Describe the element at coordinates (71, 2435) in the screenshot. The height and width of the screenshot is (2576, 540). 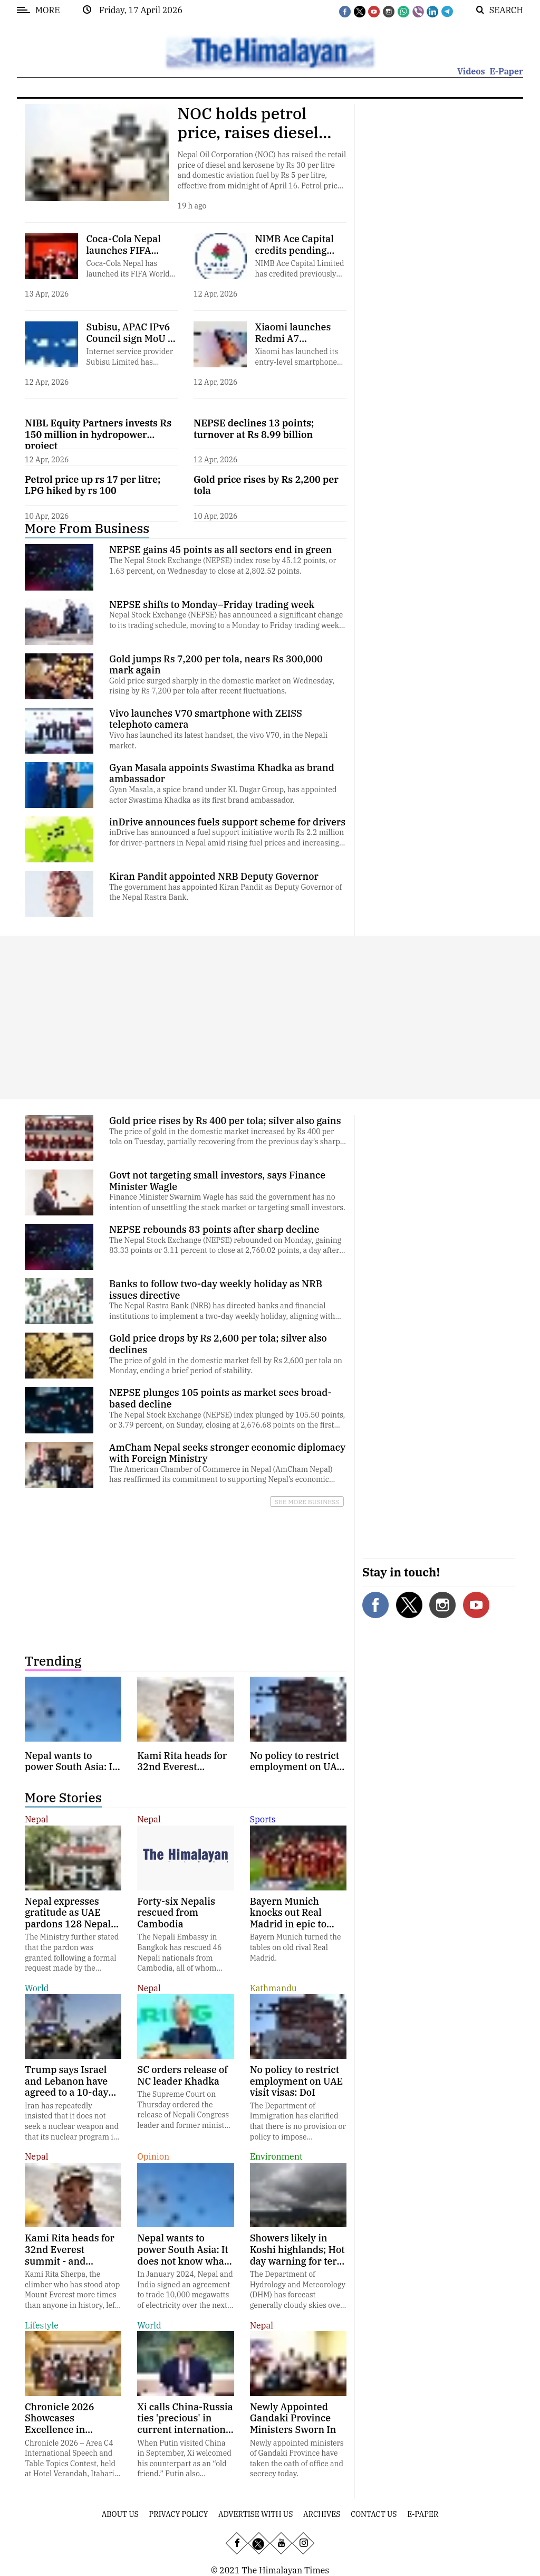
I see `Chronicle 2026 Showcases Excellence in Communication and Leadership in Itahari` at that location.